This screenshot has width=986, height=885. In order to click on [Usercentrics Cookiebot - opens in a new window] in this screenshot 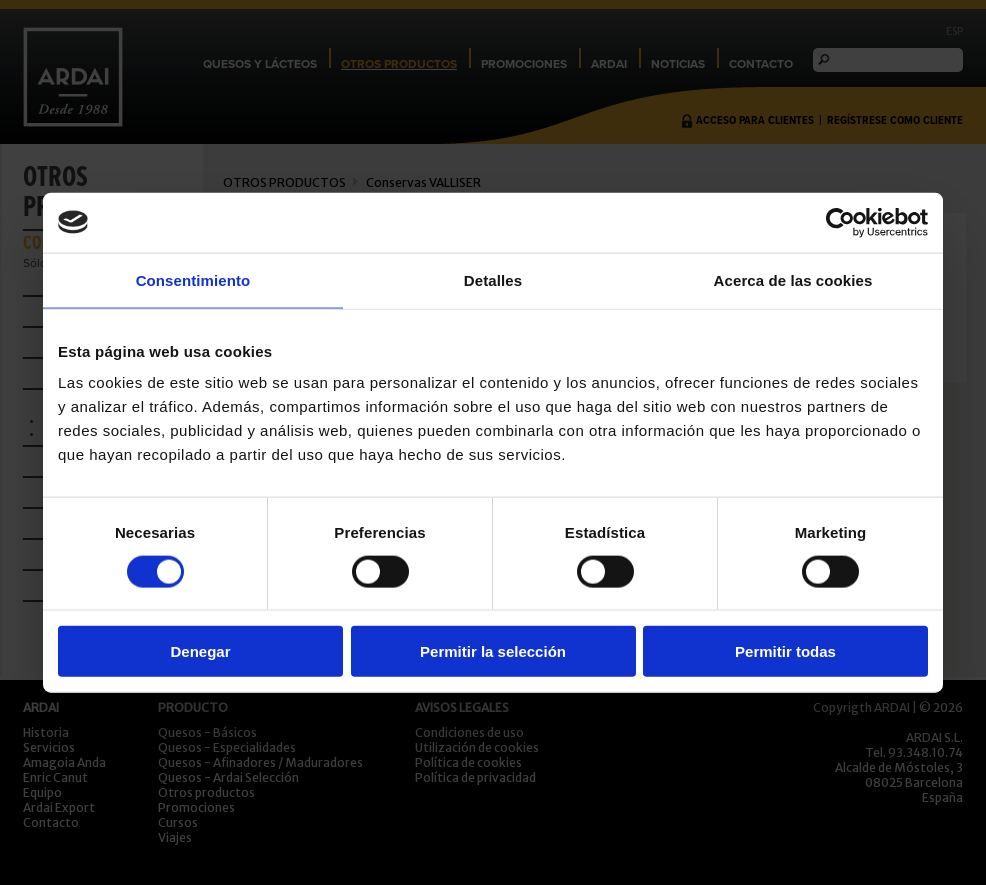, I will do `click(840, 222)`.